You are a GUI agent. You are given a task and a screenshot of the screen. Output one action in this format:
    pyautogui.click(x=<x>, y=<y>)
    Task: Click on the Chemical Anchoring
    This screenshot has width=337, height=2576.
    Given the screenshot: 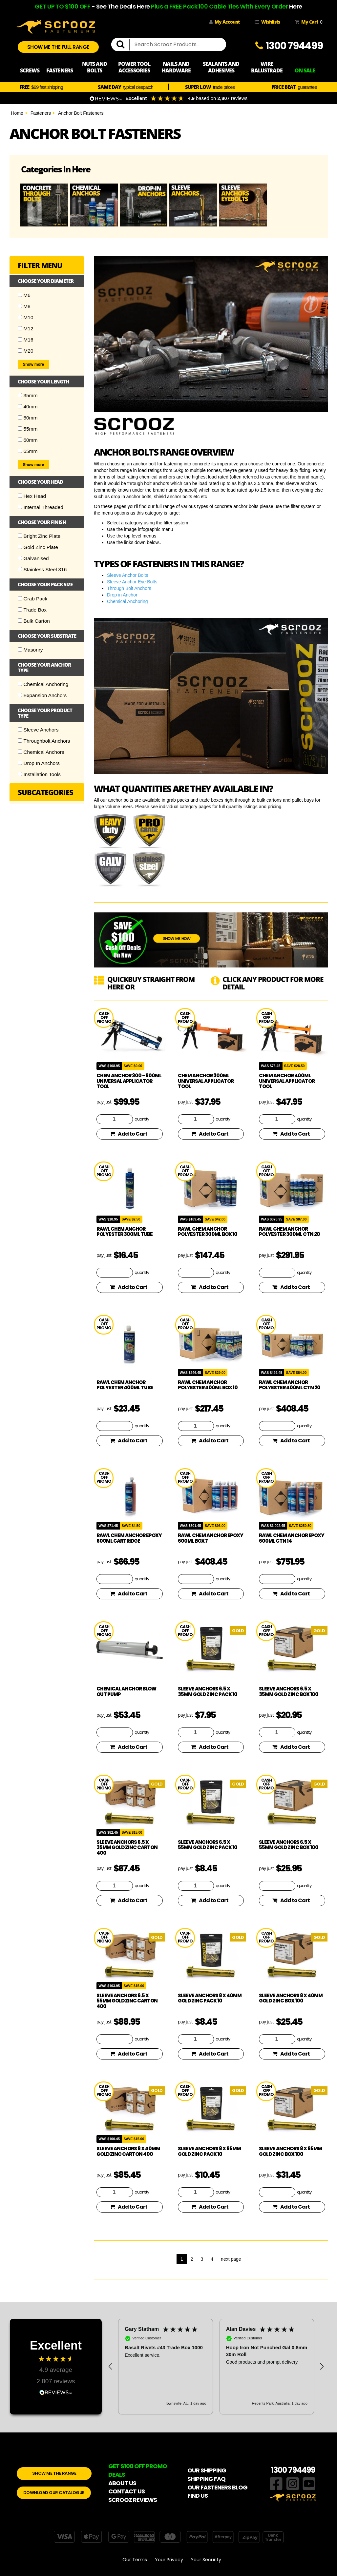 What is the action you would take?
    pyautogui.click(x=43, y=684)
    